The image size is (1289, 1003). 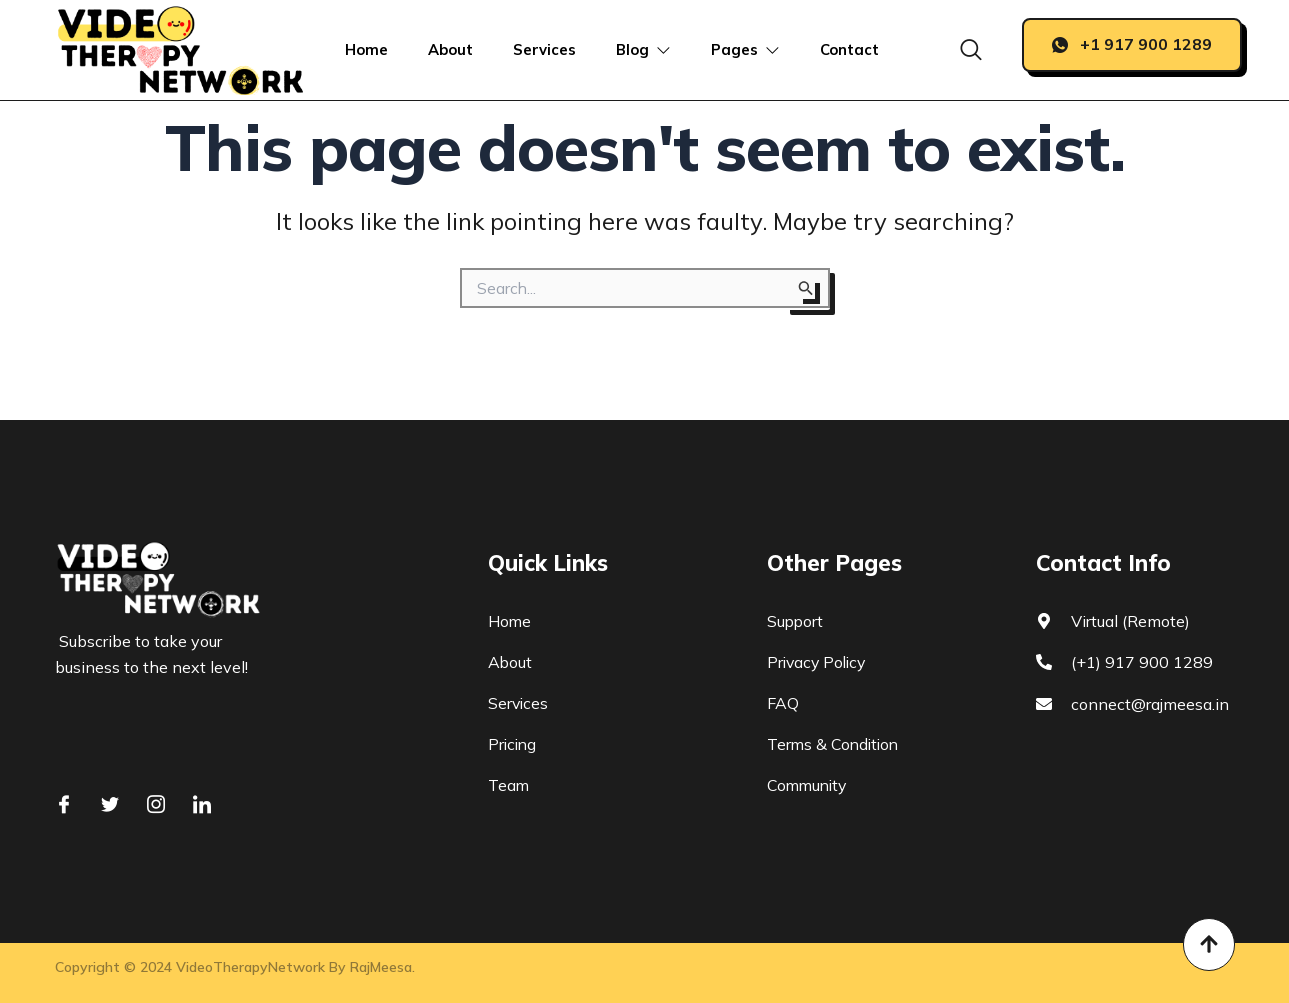 What do you see at coordinates (746, 49) in the screenshot?
I see `Pages` at bounding box center [746, 49].